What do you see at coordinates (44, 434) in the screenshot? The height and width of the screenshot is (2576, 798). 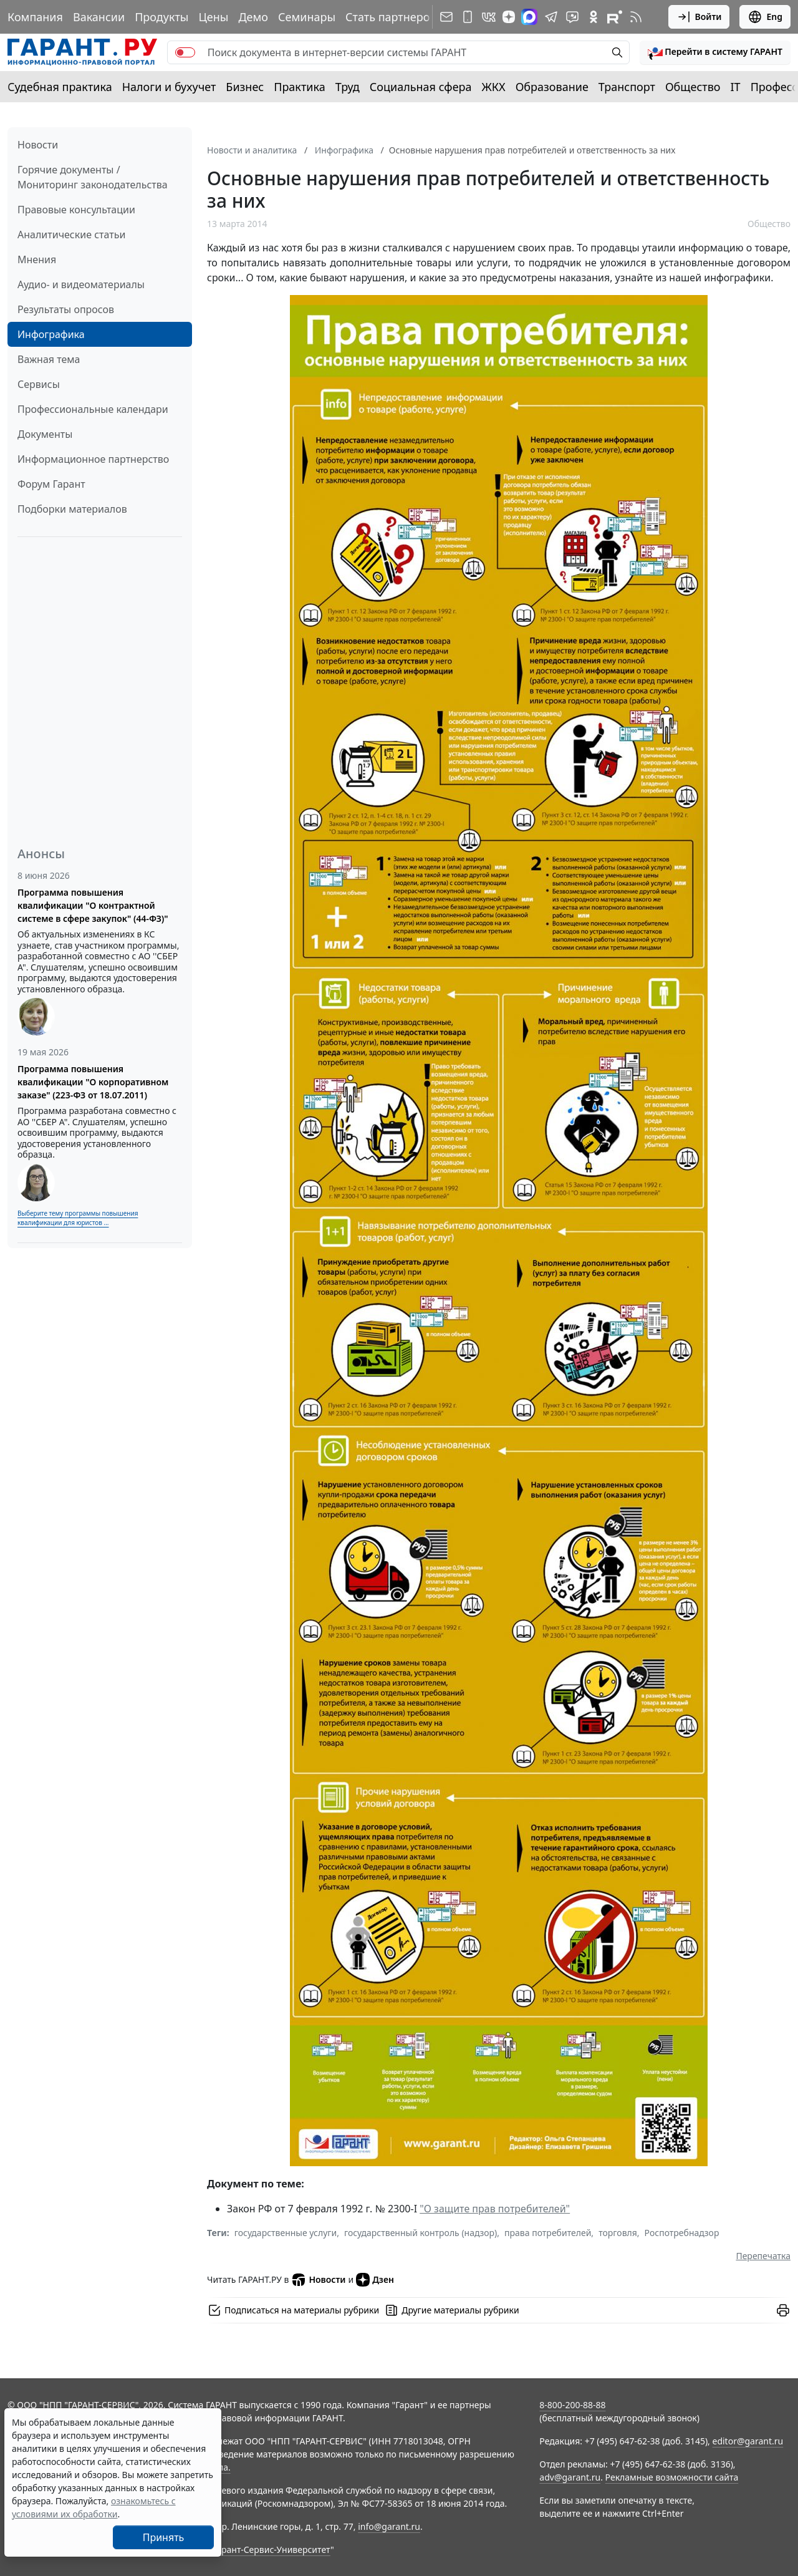 I see `Документы` at bounding box center [44, 434].